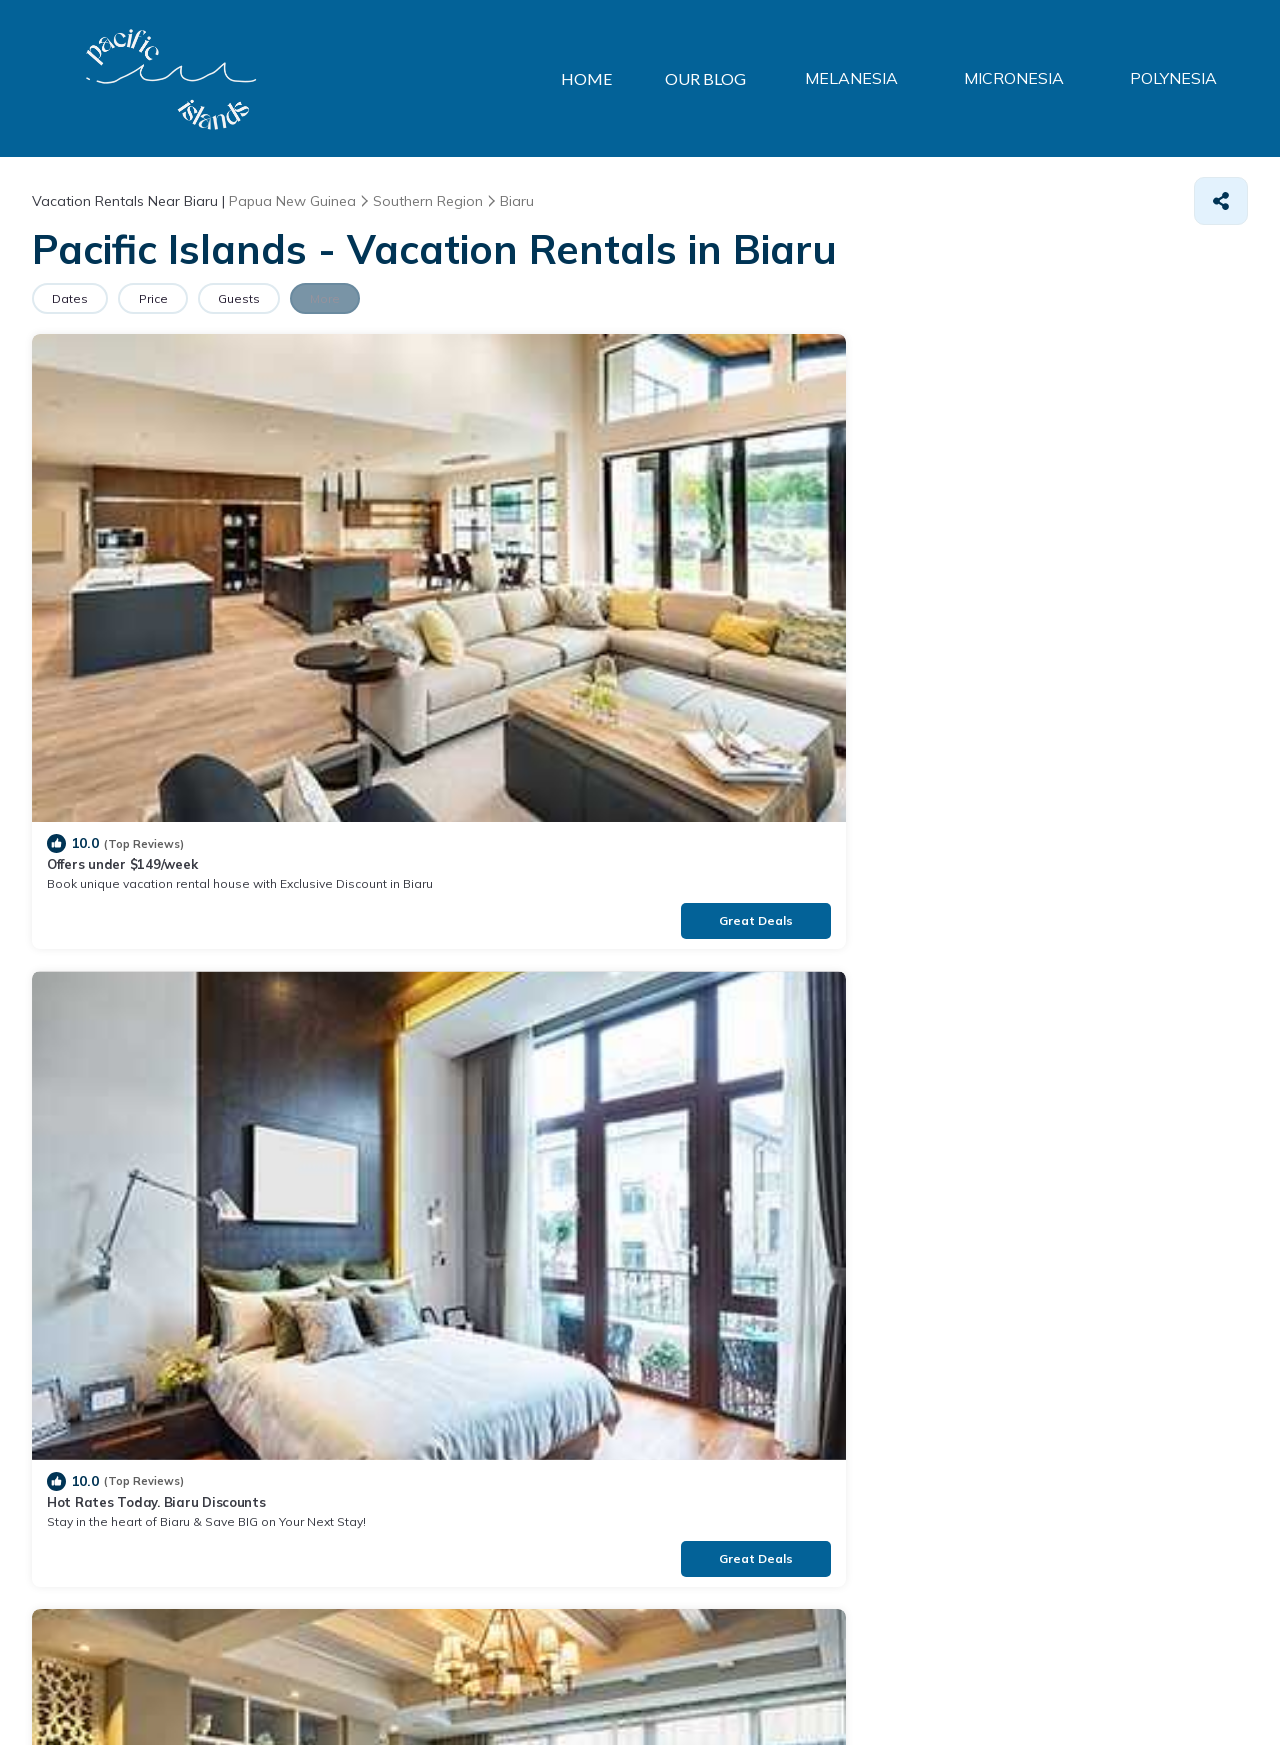 This screenshot has width=1280, height=1745. I want to click on Dates, so click(77, 298).